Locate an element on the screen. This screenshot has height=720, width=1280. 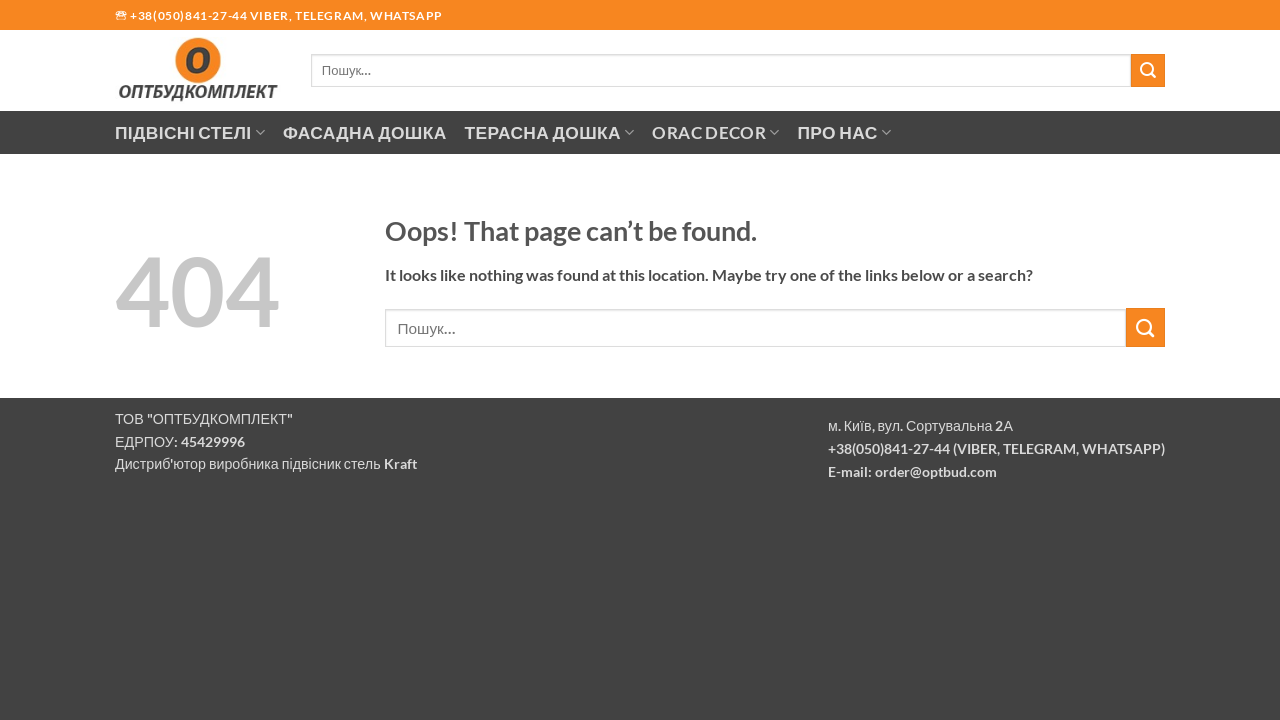
[Submit] is located at coordinates (1148, 70).